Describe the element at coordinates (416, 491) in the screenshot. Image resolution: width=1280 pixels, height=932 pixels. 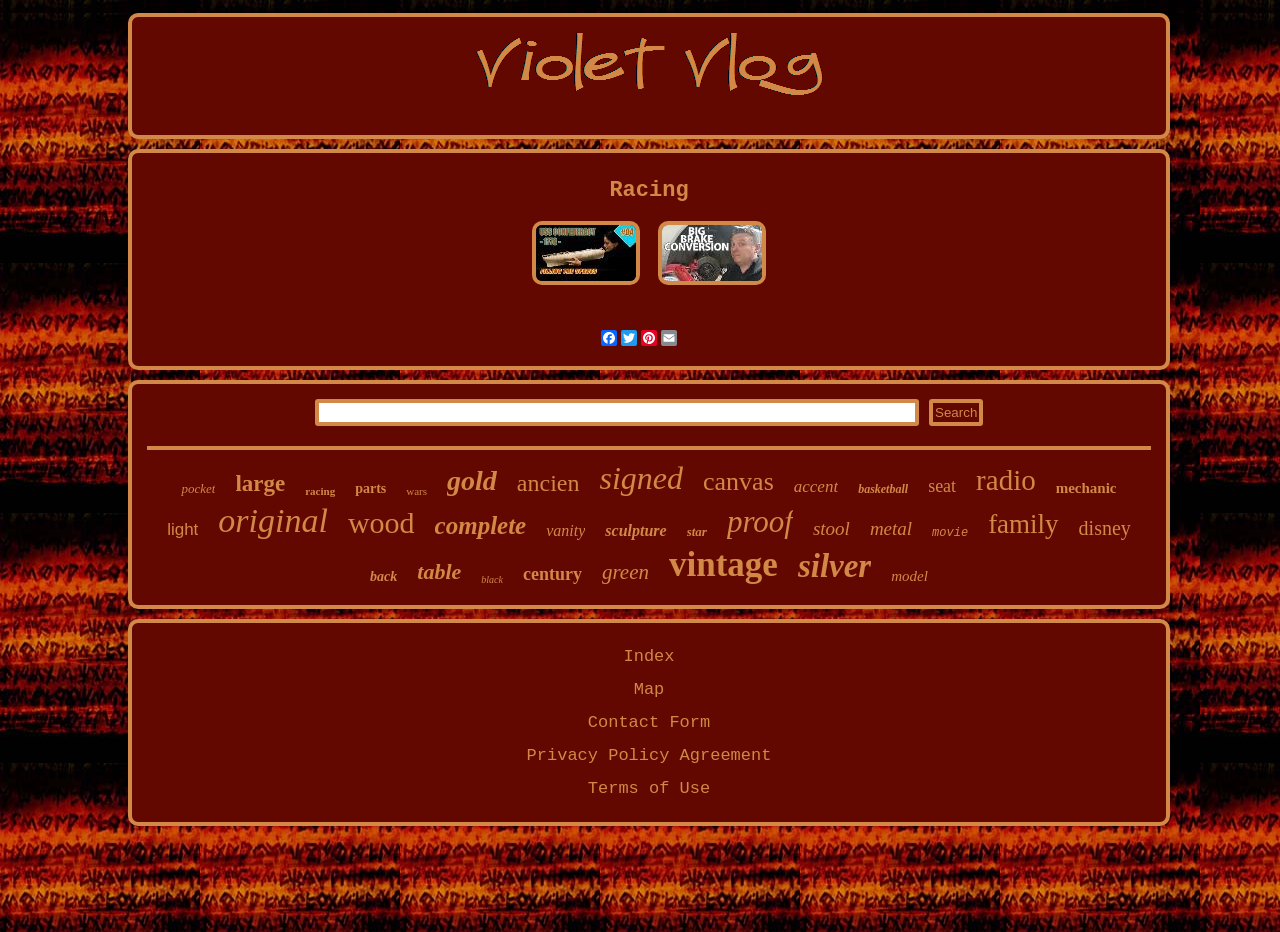
I see `wars` at that location.